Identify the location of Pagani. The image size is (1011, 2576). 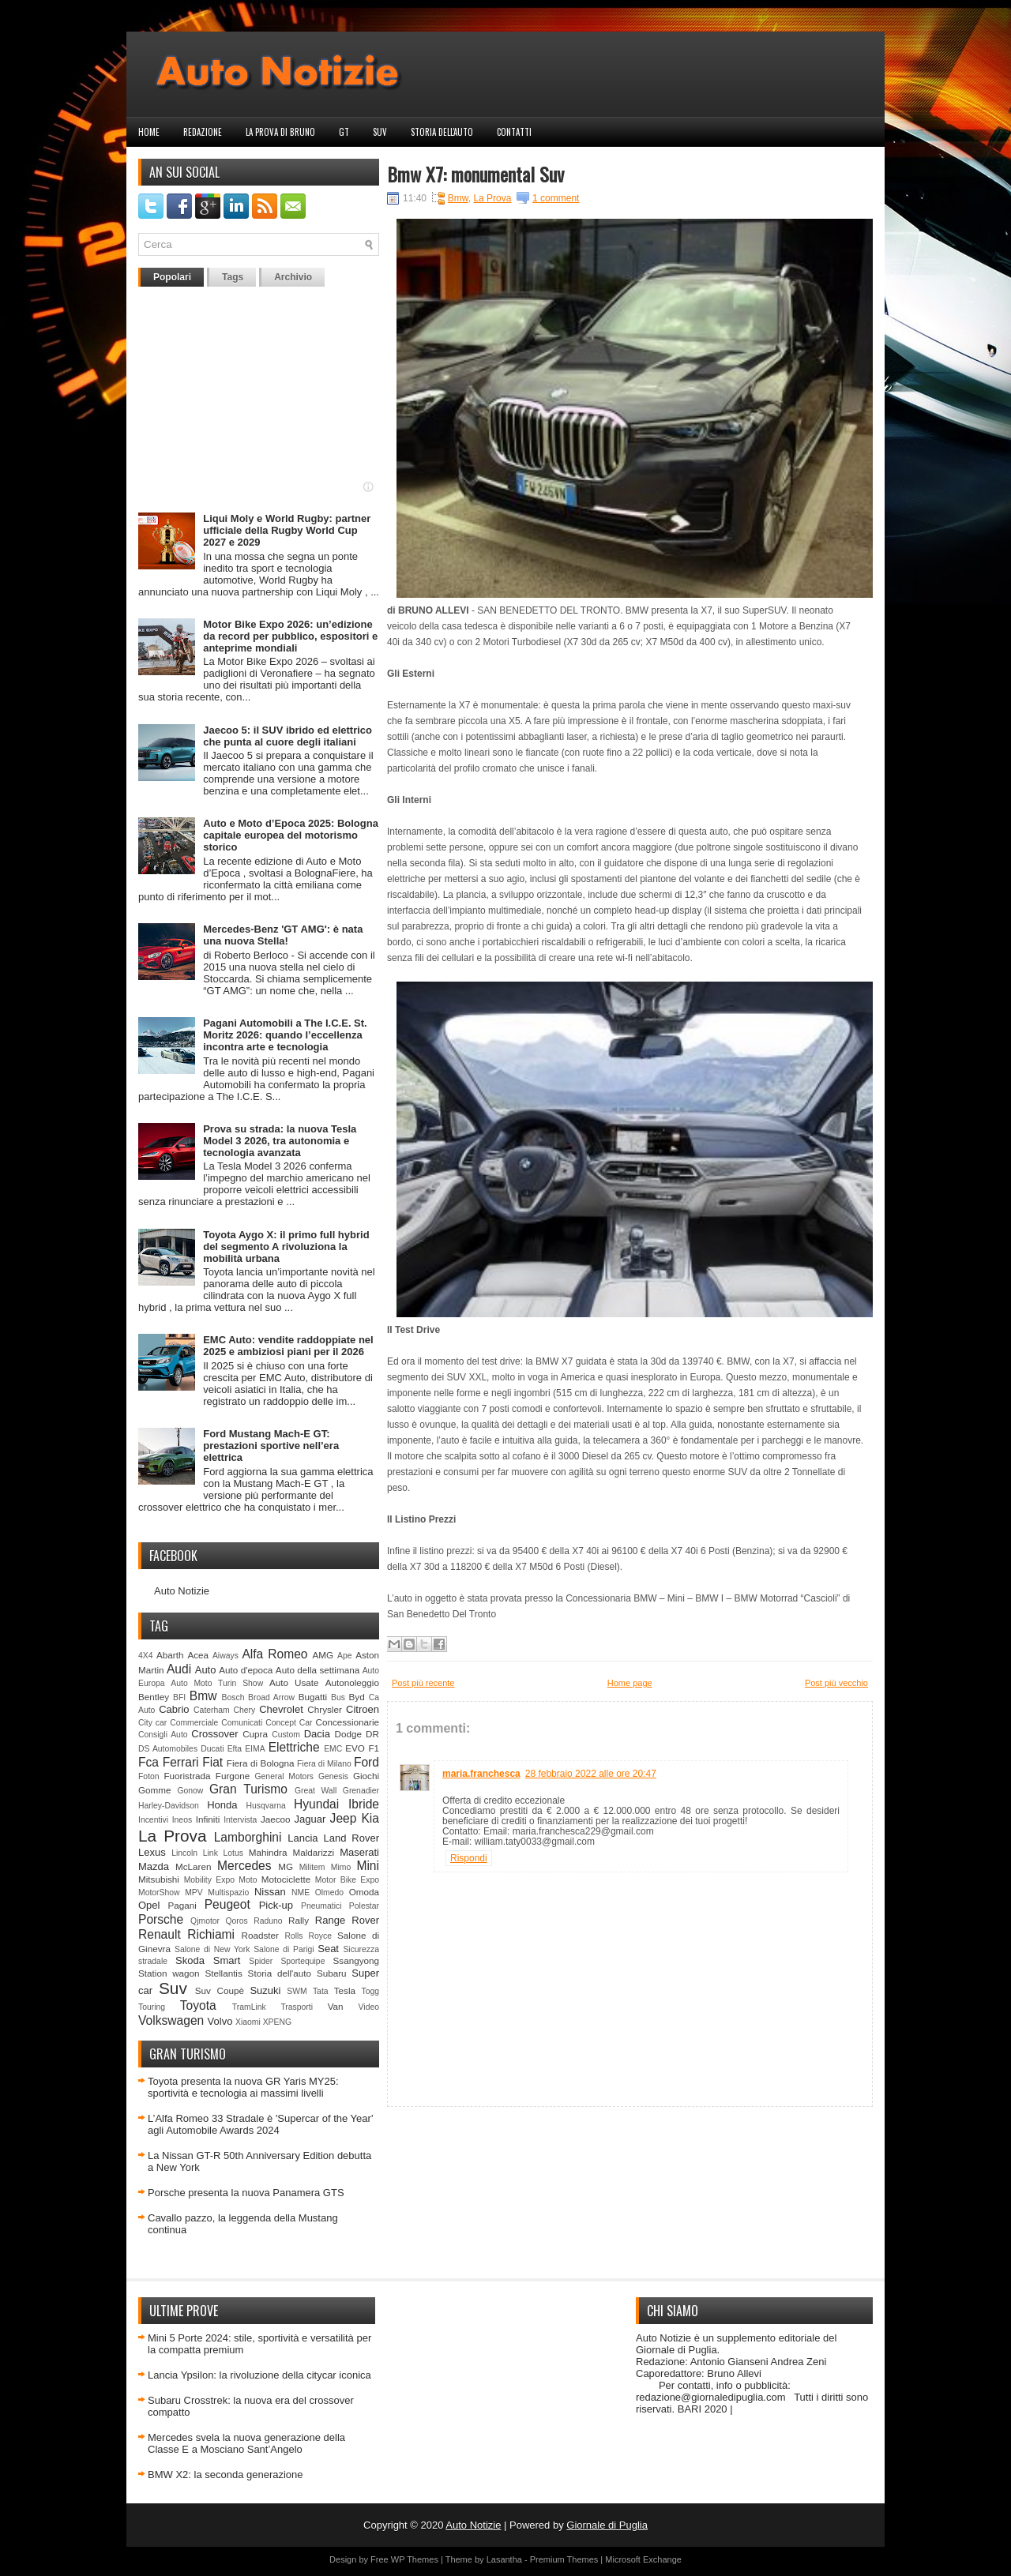
(182, 1905).